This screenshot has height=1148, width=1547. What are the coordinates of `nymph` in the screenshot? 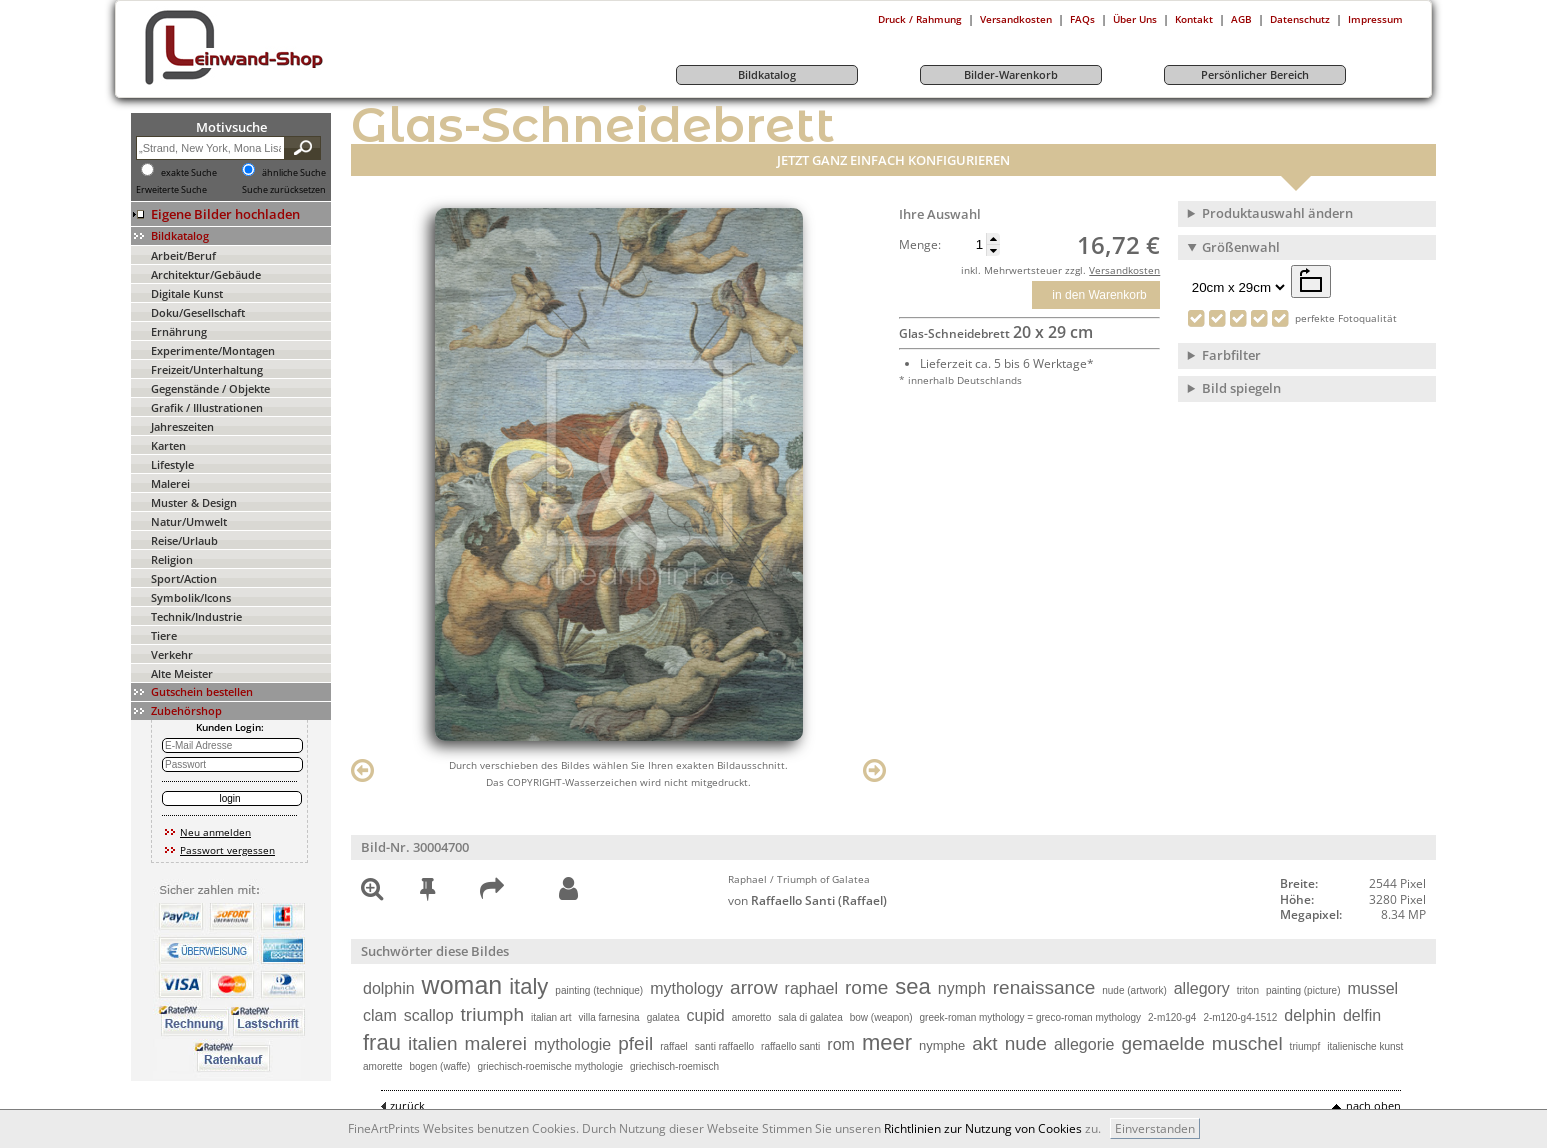 It's located at (962, 988).